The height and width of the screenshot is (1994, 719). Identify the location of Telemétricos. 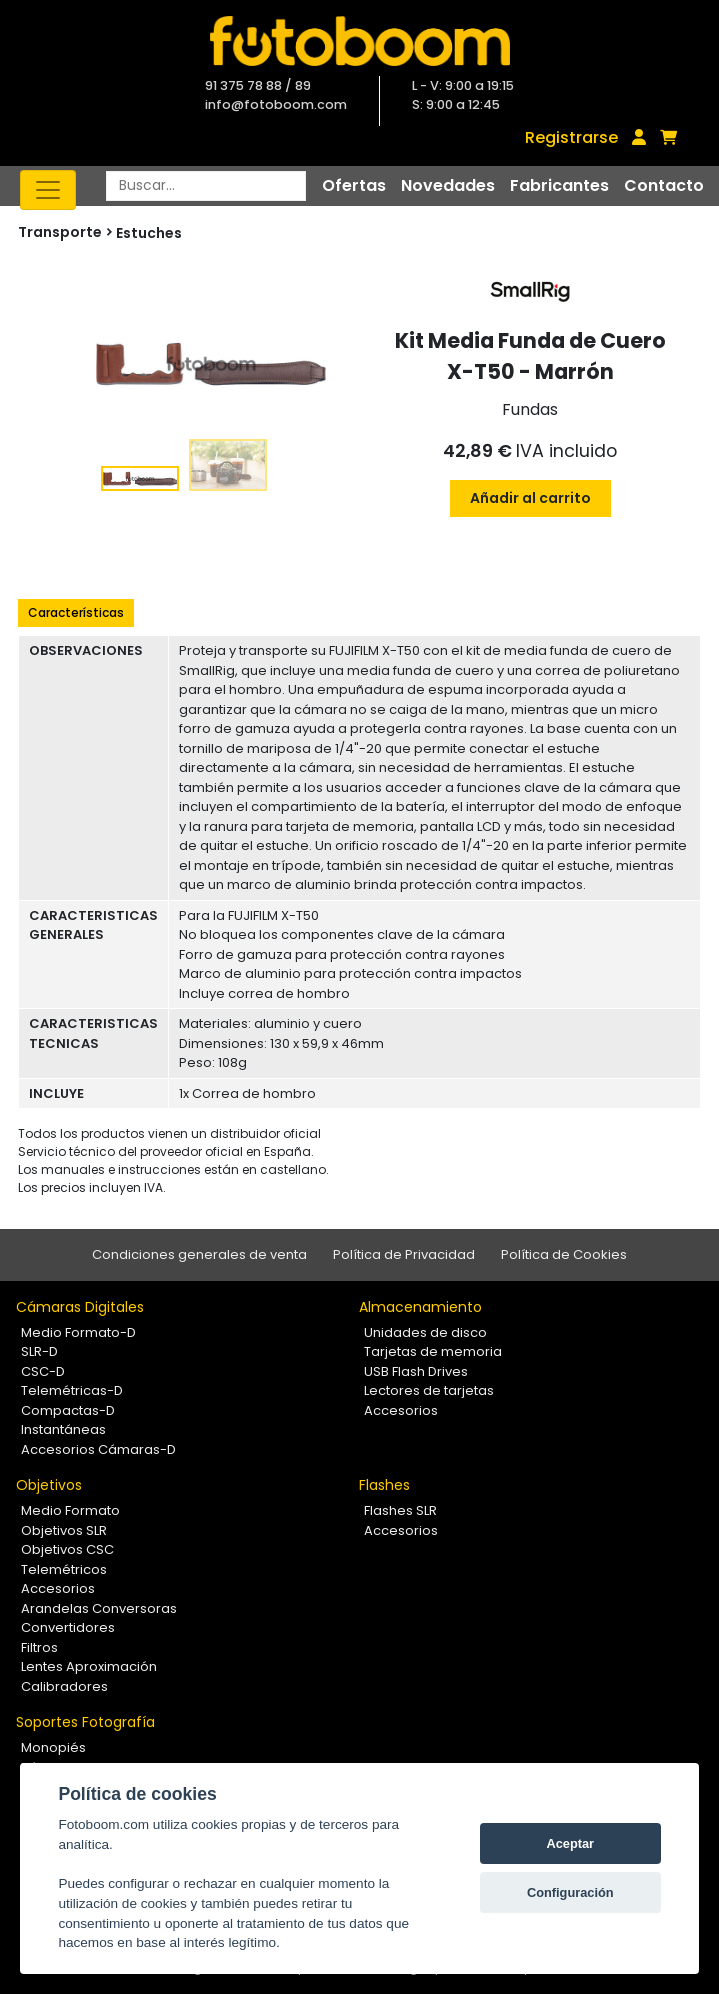
(64, 1569).